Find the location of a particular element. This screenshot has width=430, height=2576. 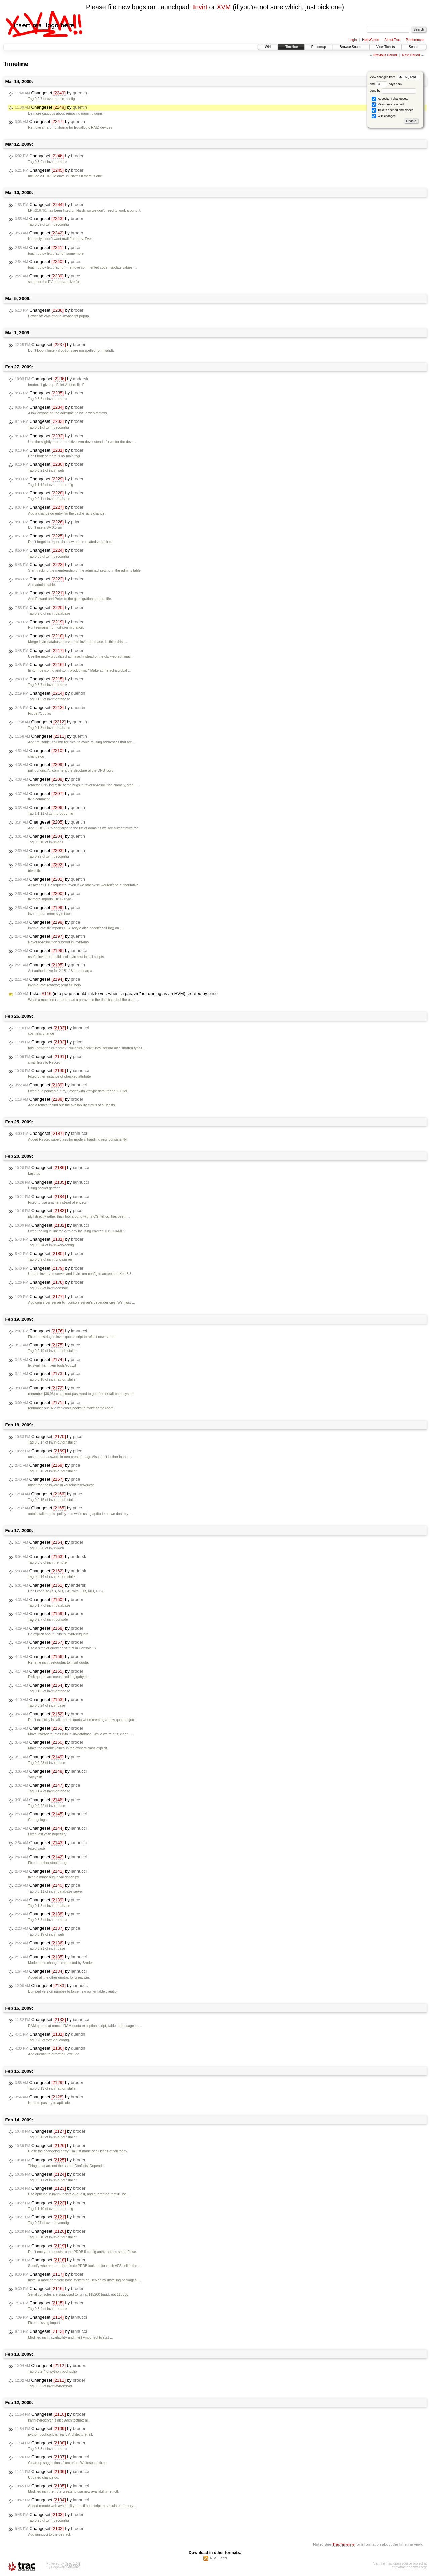

http://trac.edgewall.org/ is located at coordinates (409, 2567).